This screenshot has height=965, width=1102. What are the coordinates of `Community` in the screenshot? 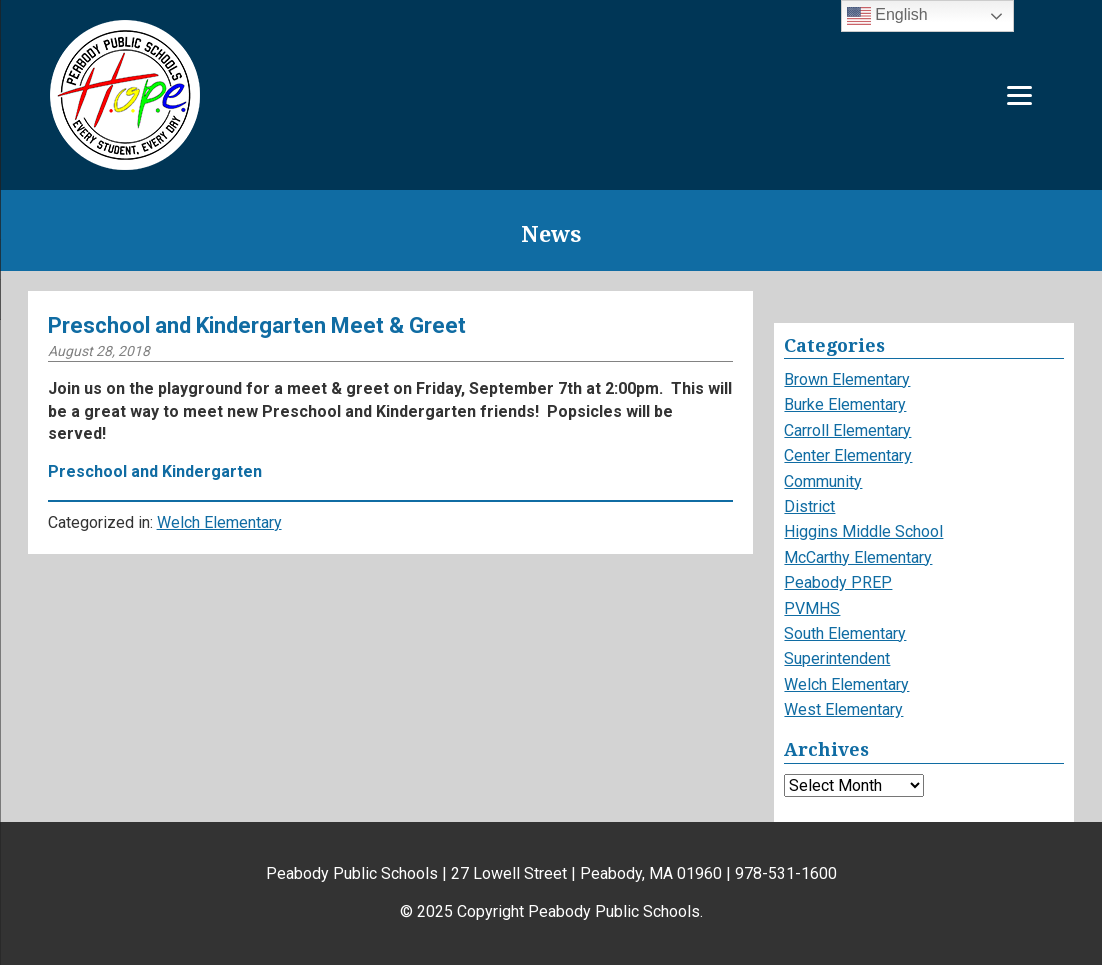 It's located at (823, 481).